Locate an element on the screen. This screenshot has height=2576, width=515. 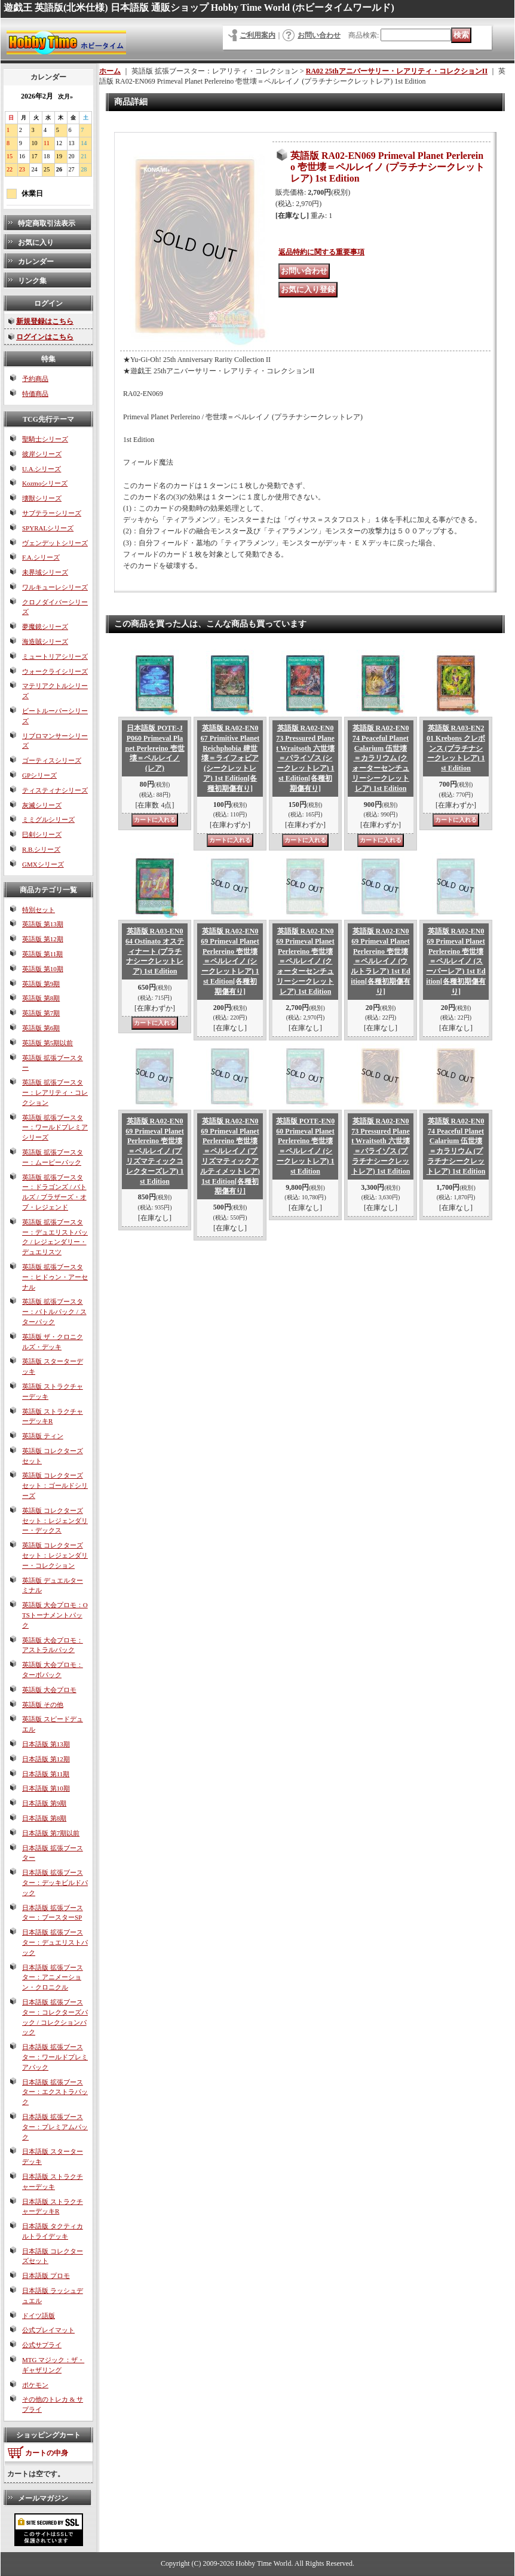
英語版 第5期以前 is located at coordinates (47, 1042).